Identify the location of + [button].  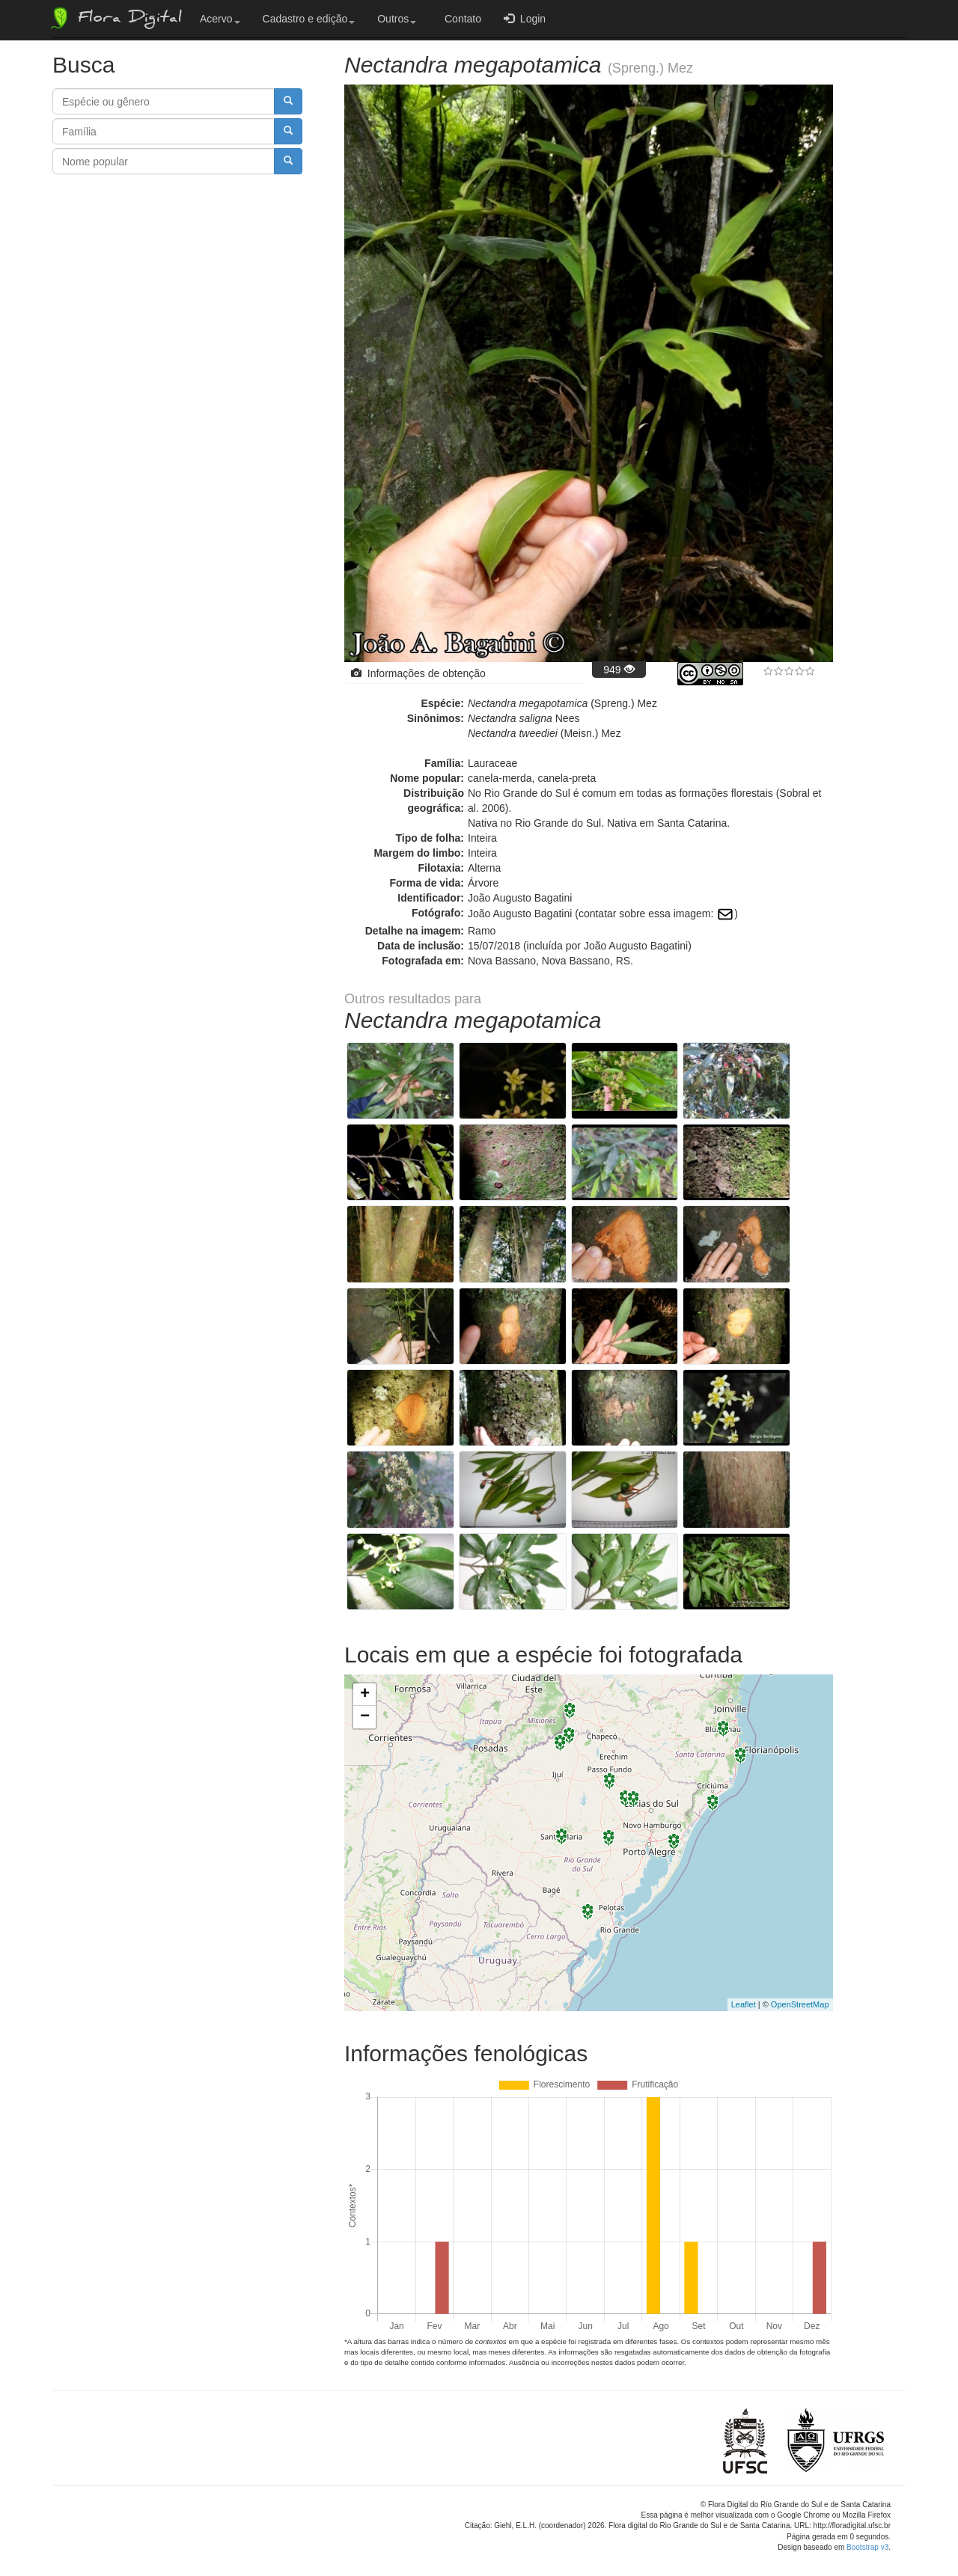
(365, 1680).